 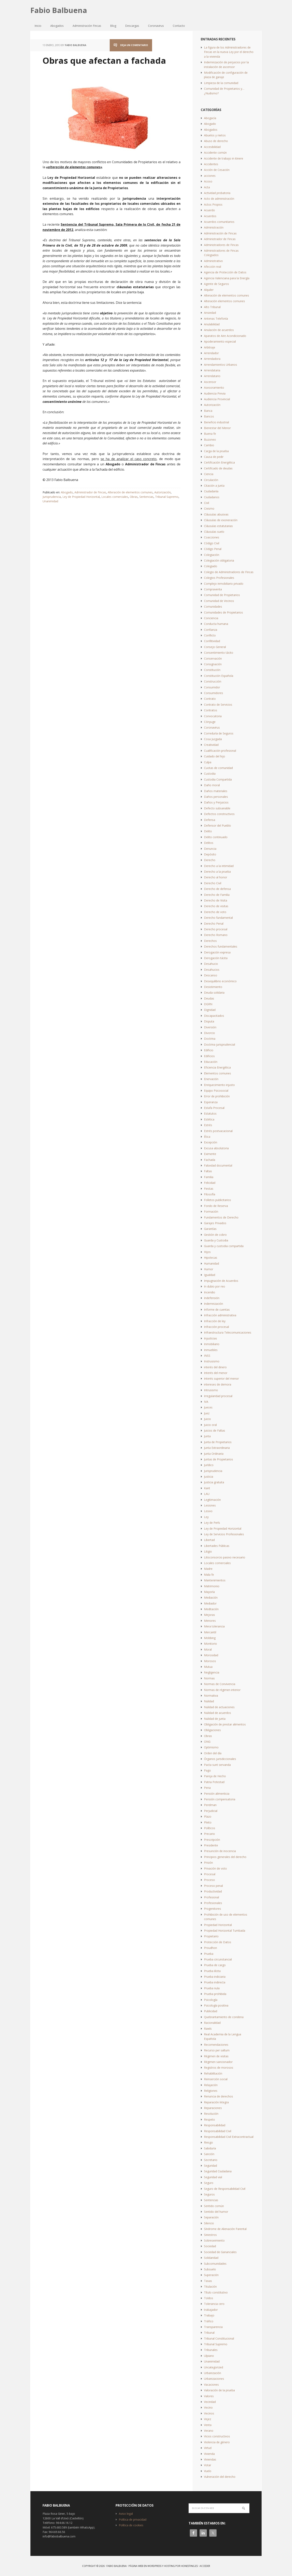 What do you see at coordinates (221, 245) in the screenshot?
I see `Administradores de Fincas` at bounding box center [221, 245].